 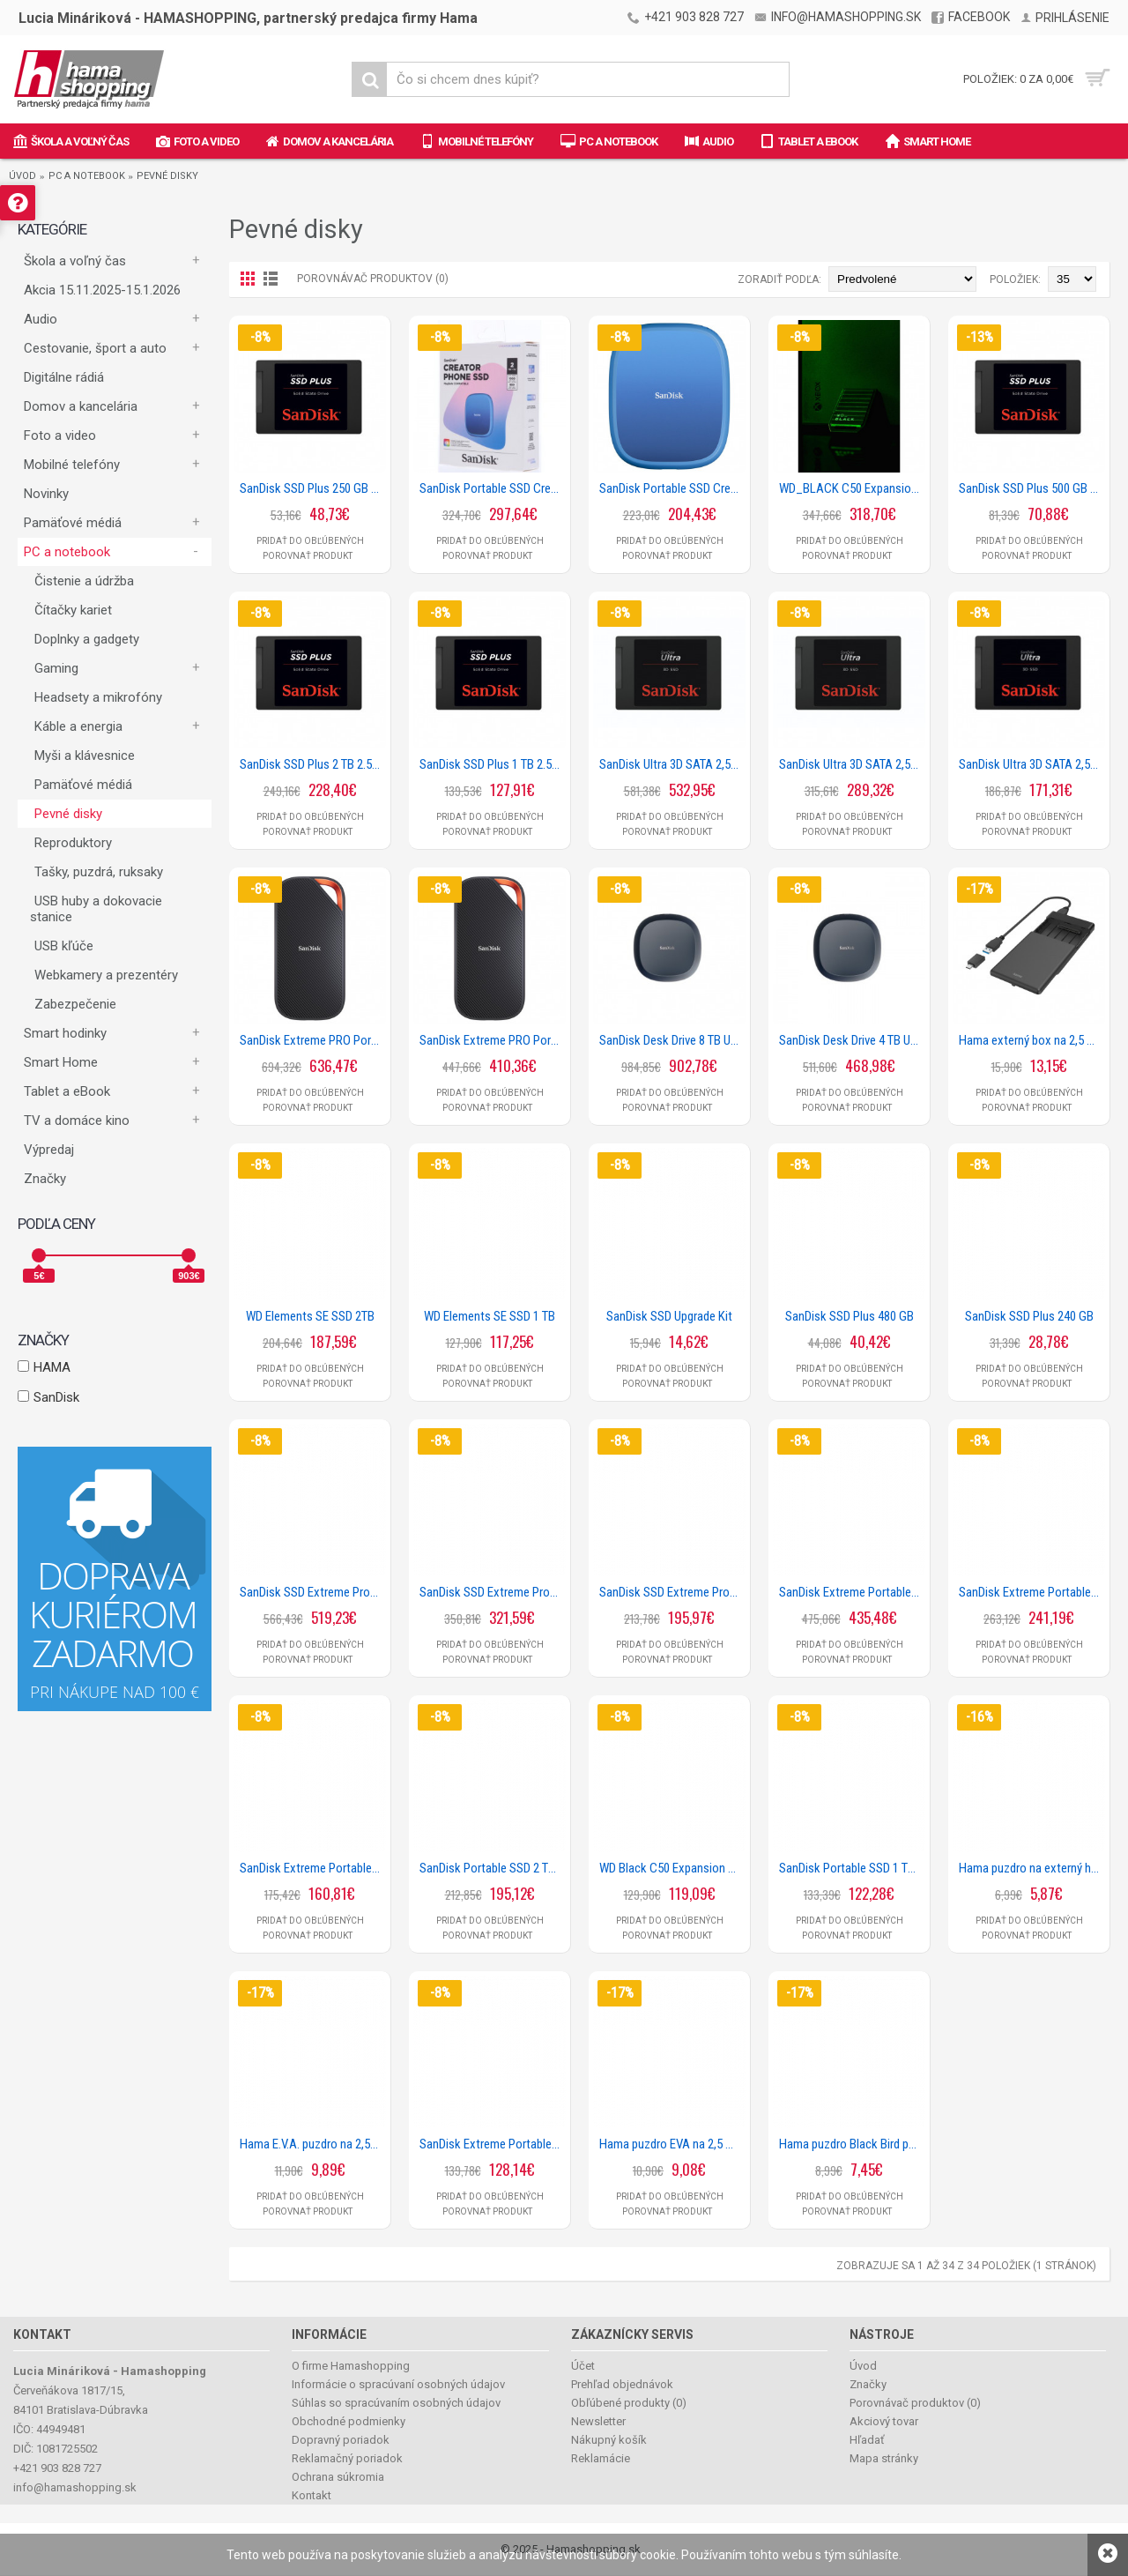 What do you see at coordinates (672, 488) in the screenshot?
I see `SanDisk Portable SSD Creator Phone 1 TB` at bounding box center [672, 488].